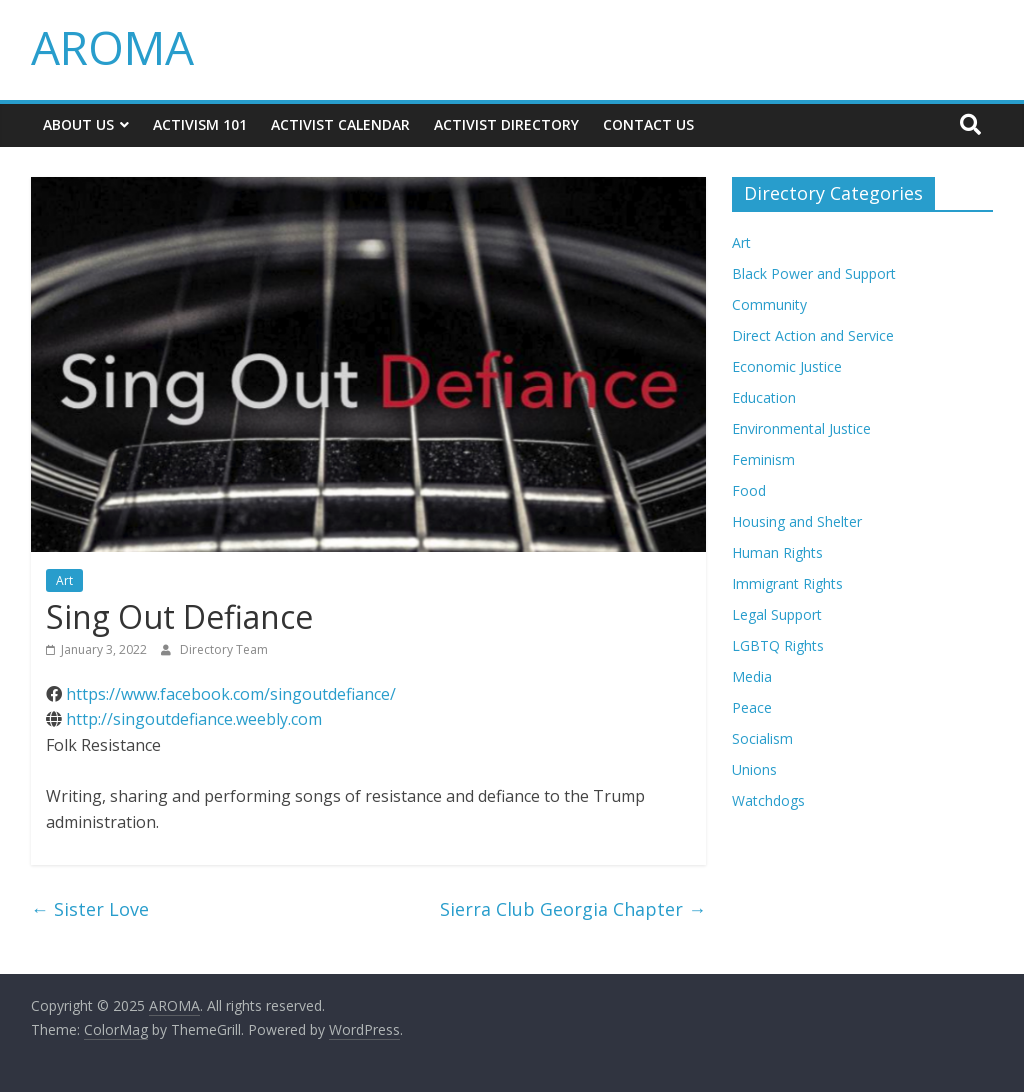  I want to click on Environmental Justice, so click(801, 428).